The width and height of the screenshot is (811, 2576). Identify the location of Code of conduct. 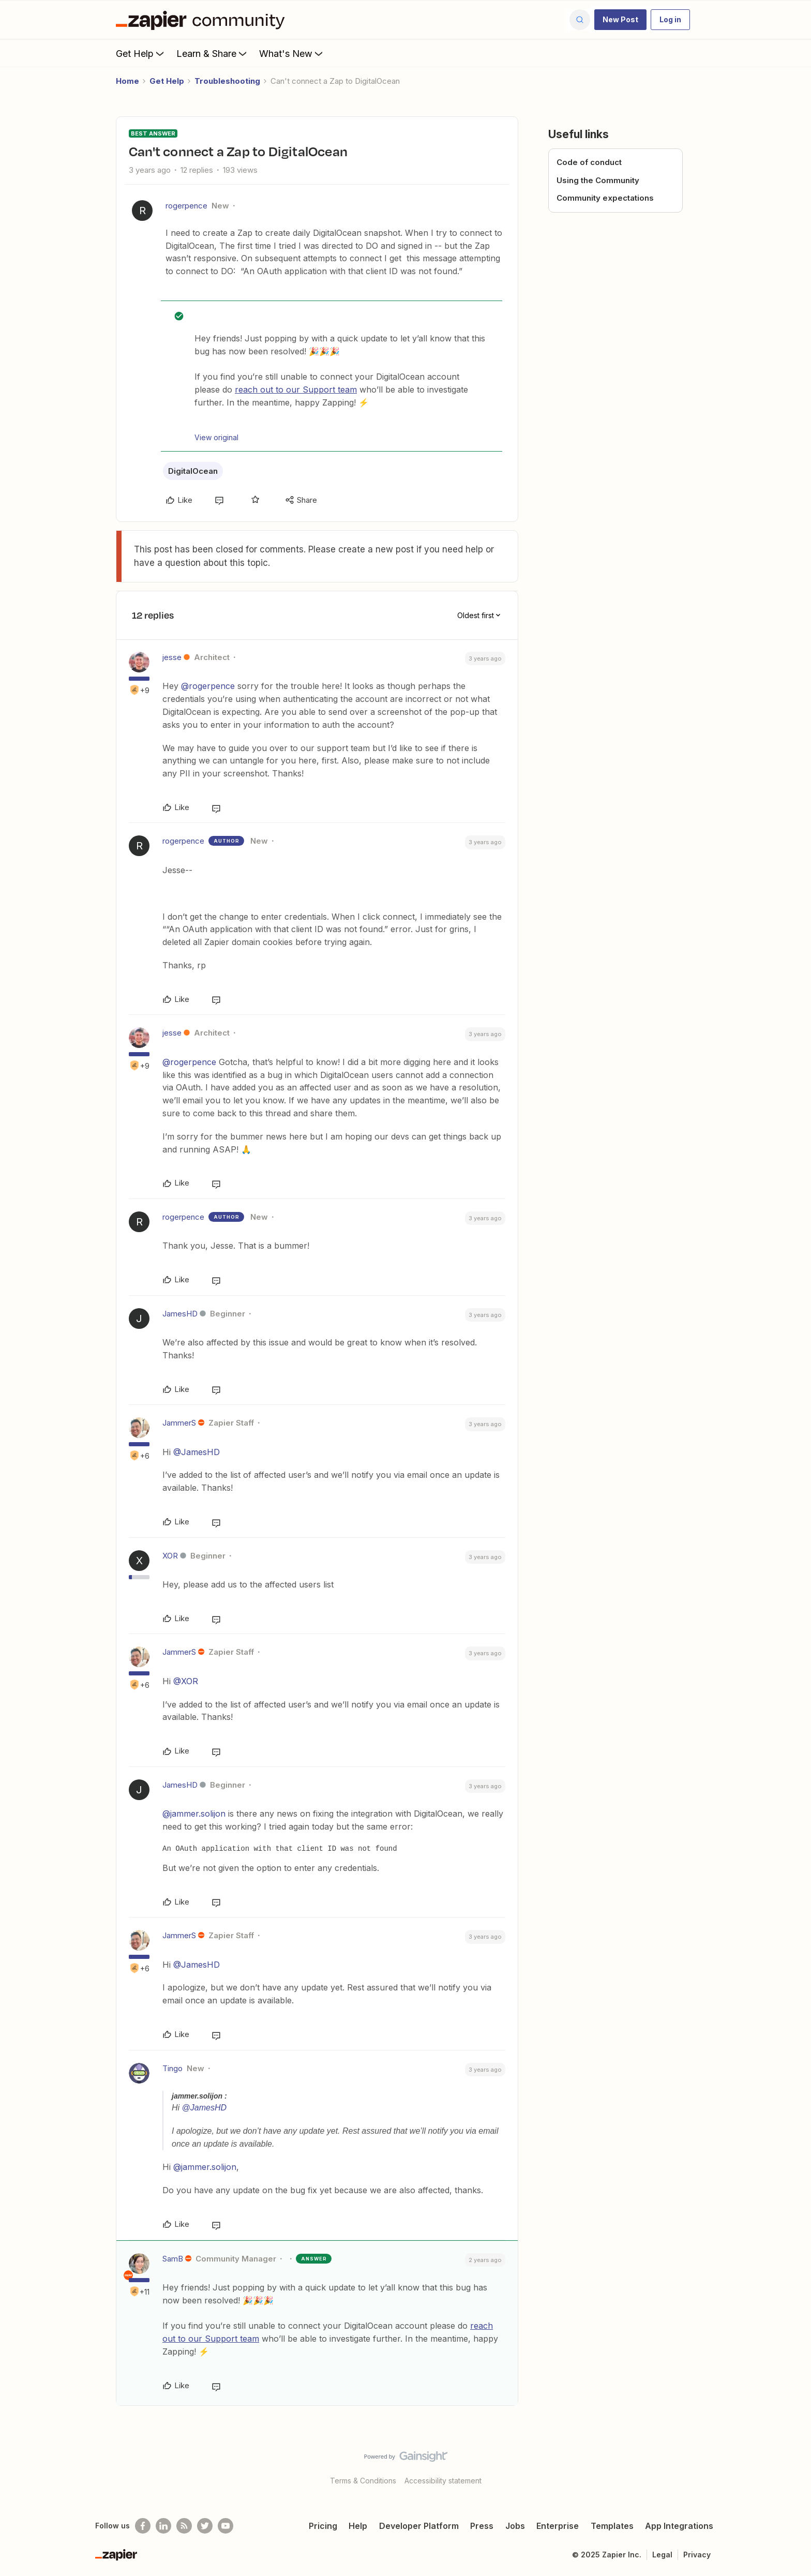
(589, 162).